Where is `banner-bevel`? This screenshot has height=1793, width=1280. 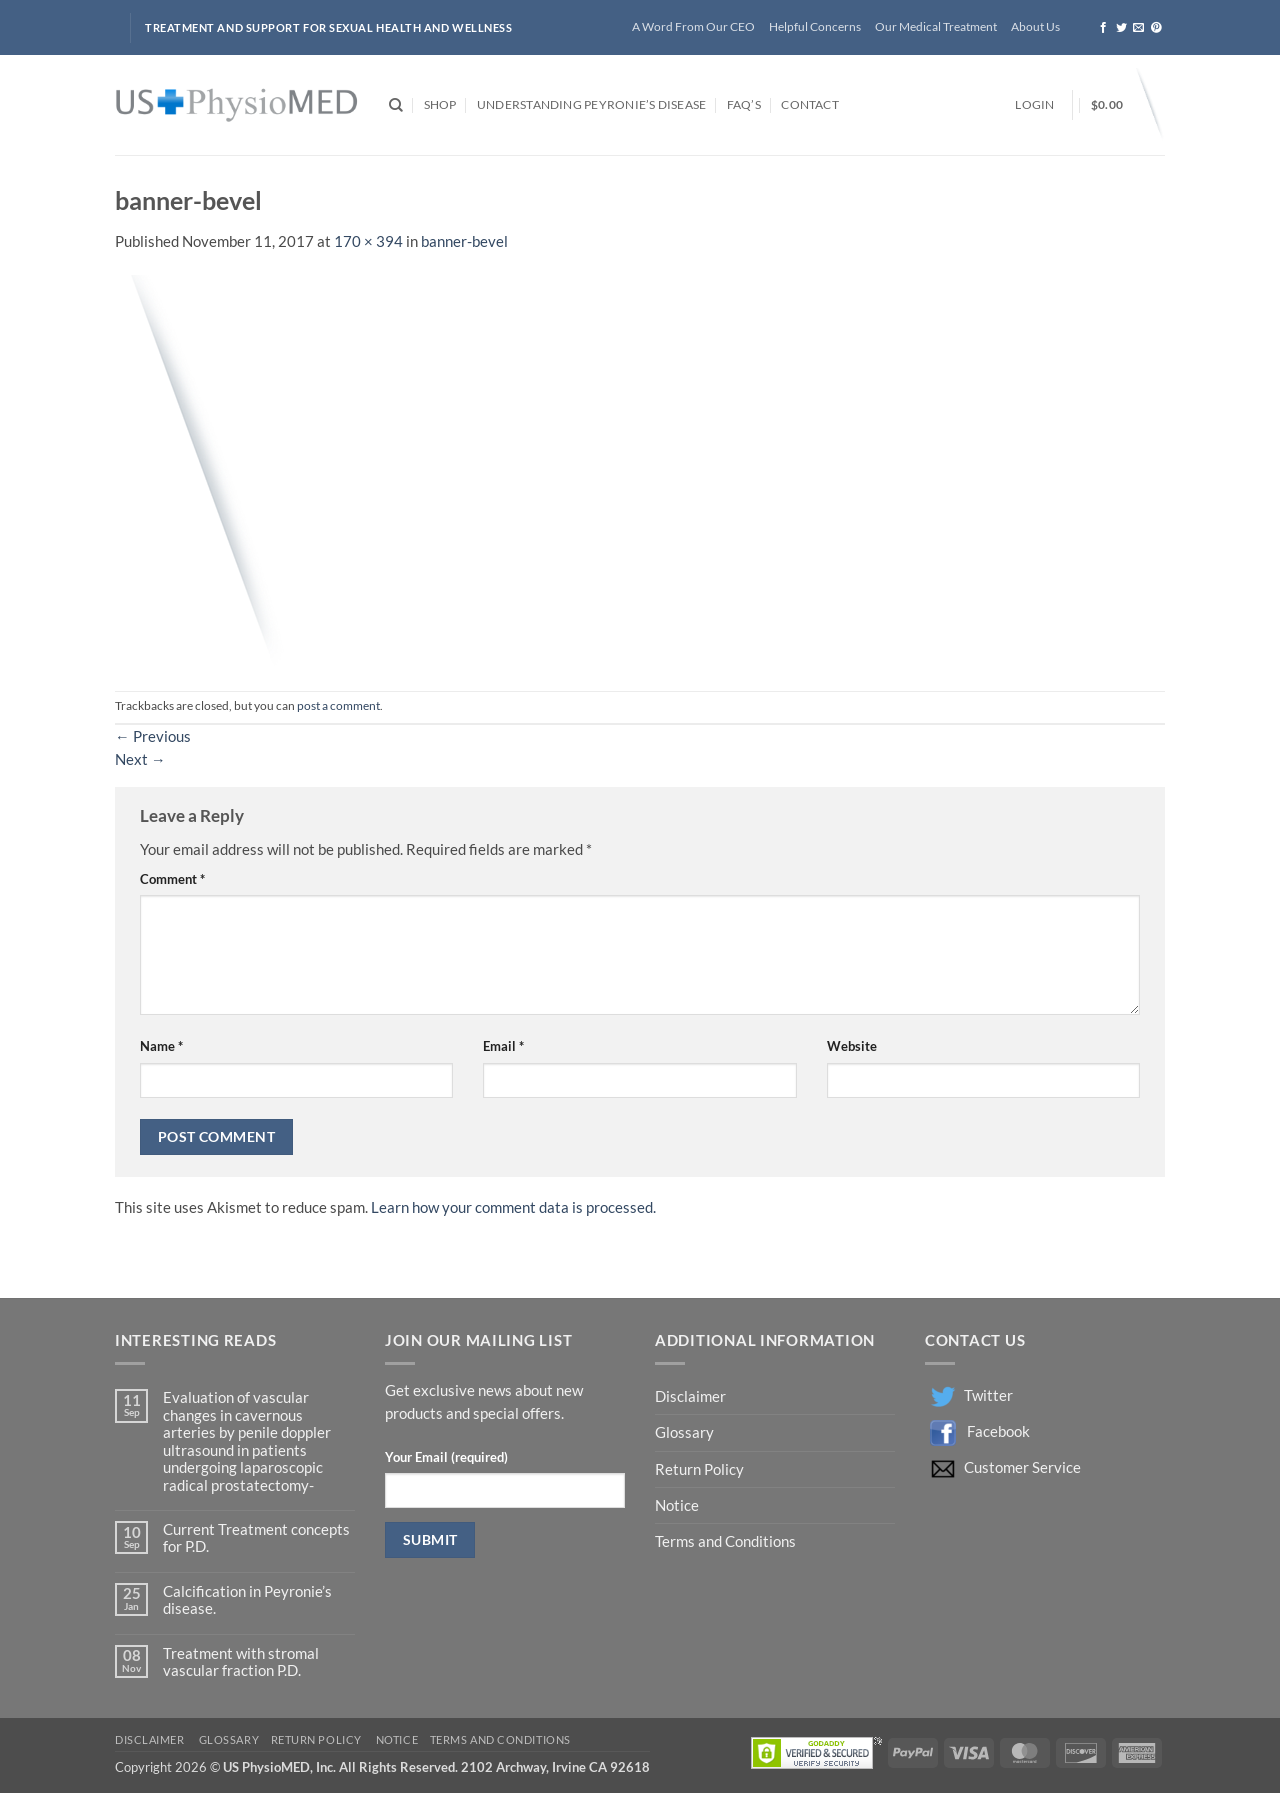 banner-bevel is located at coordinates (464, 241).